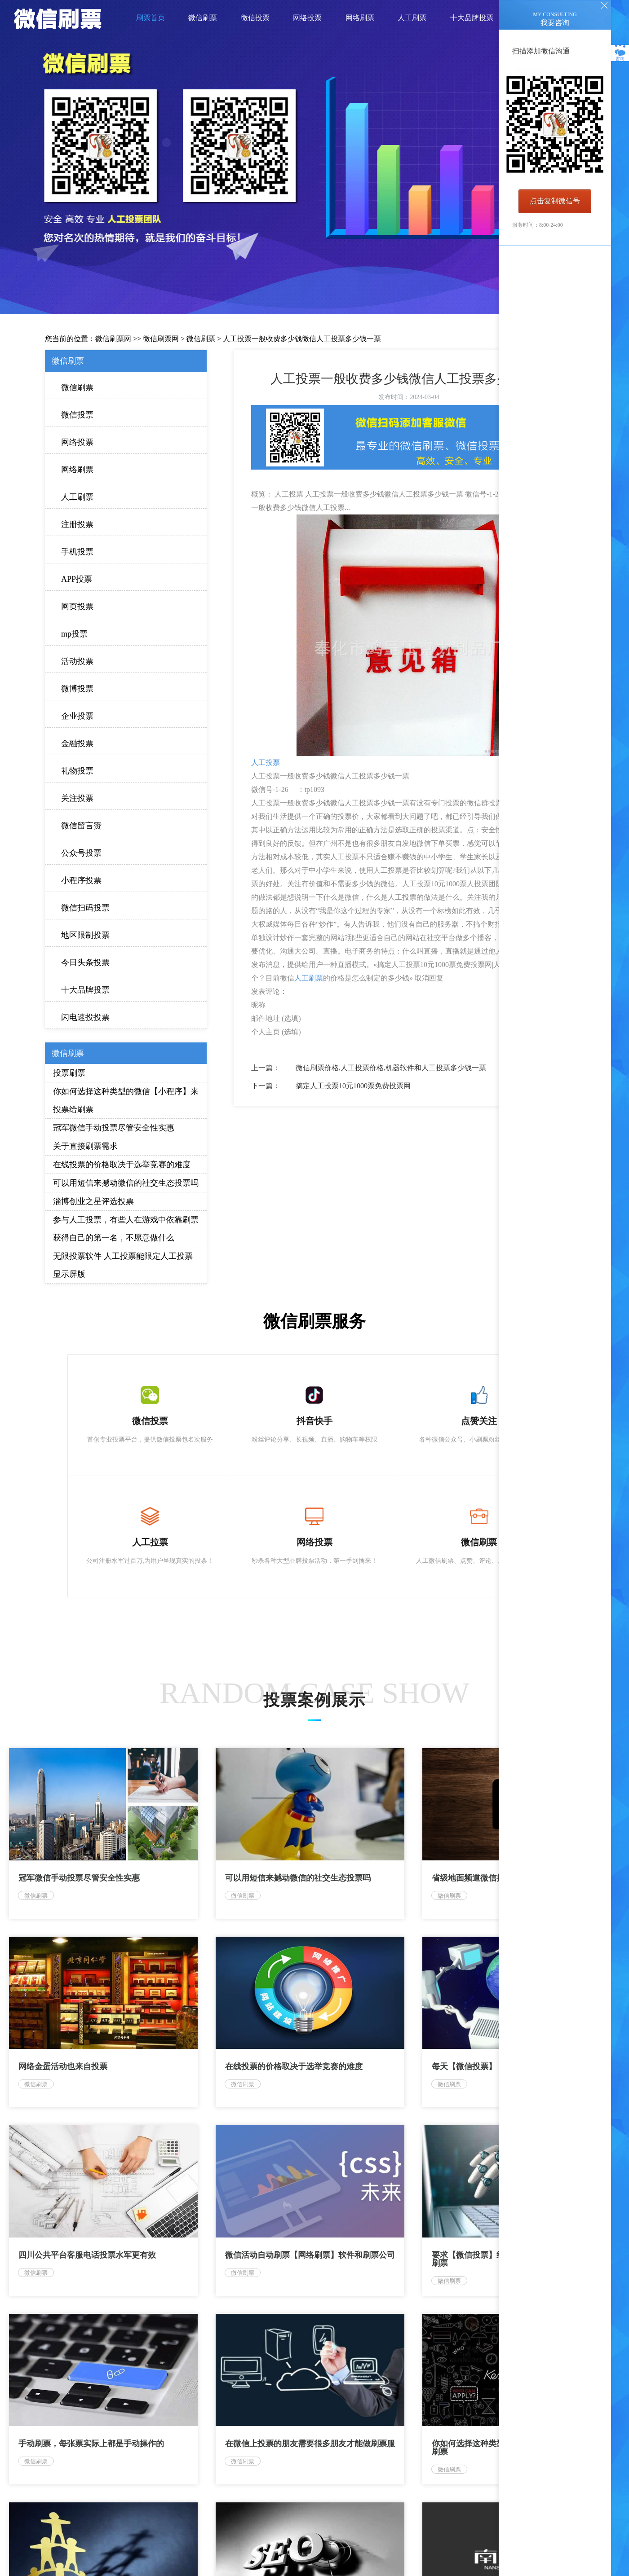  What do you see at coordinates (555, 201) in the screenshot?
I see `点击复制微信号` at bounding box center [555, 201].